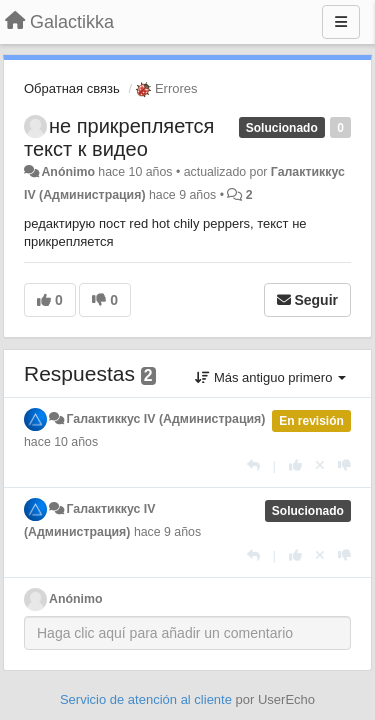  I want to click on [-1 para esta respuesta], so click(344, 465).